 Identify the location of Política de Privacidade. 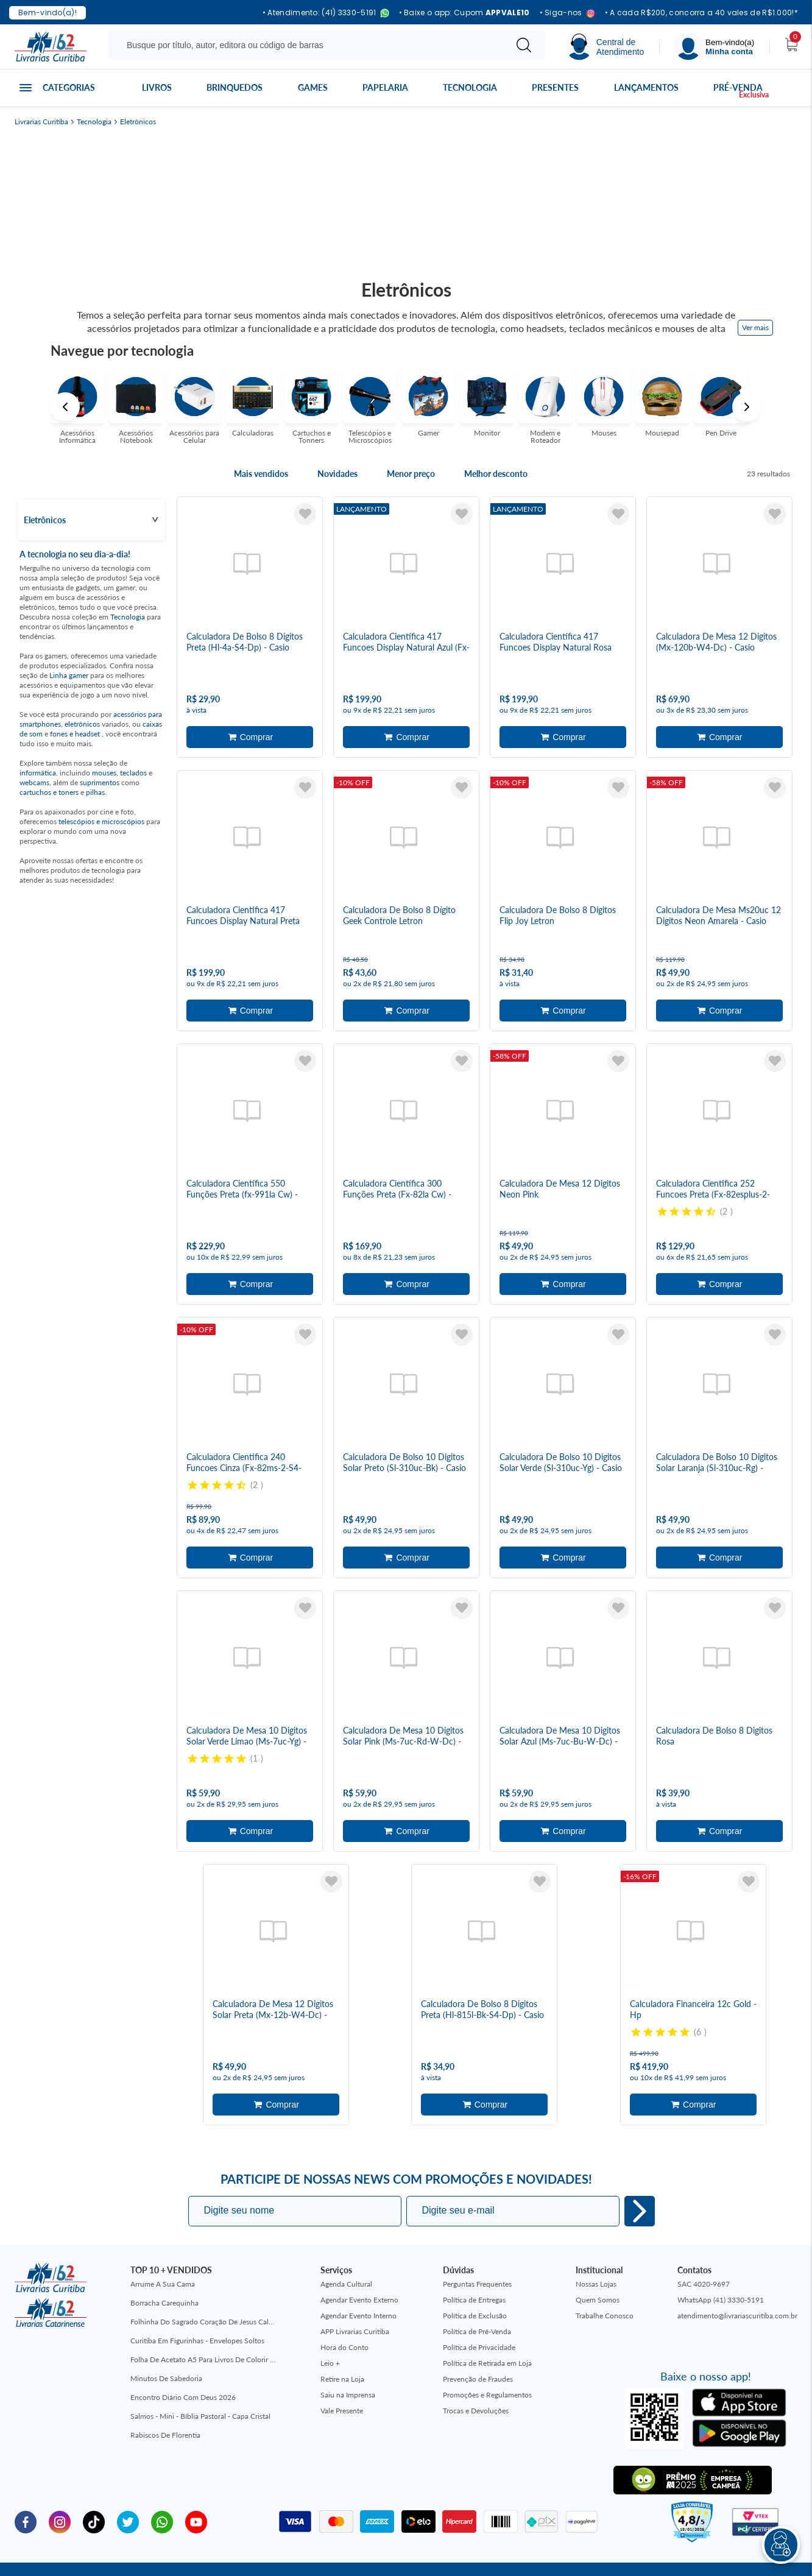
(479, 2310).